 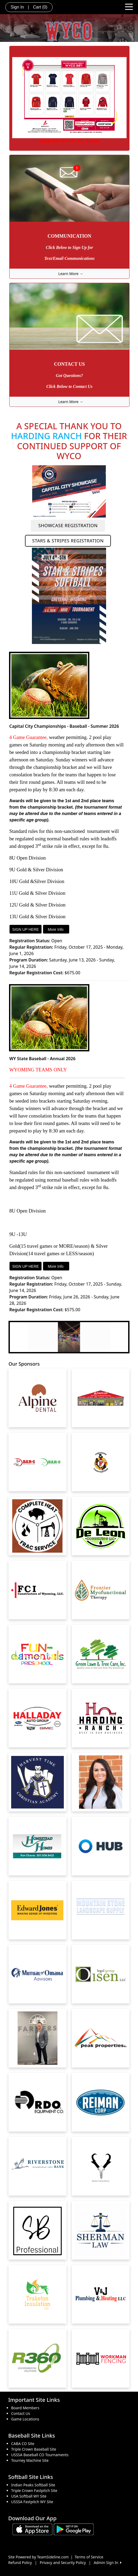 What do you see at coordinates (33, 2484) in the screenshot?
I see `Indian Peaks Softball Site` at bounding box center [33, 2484].